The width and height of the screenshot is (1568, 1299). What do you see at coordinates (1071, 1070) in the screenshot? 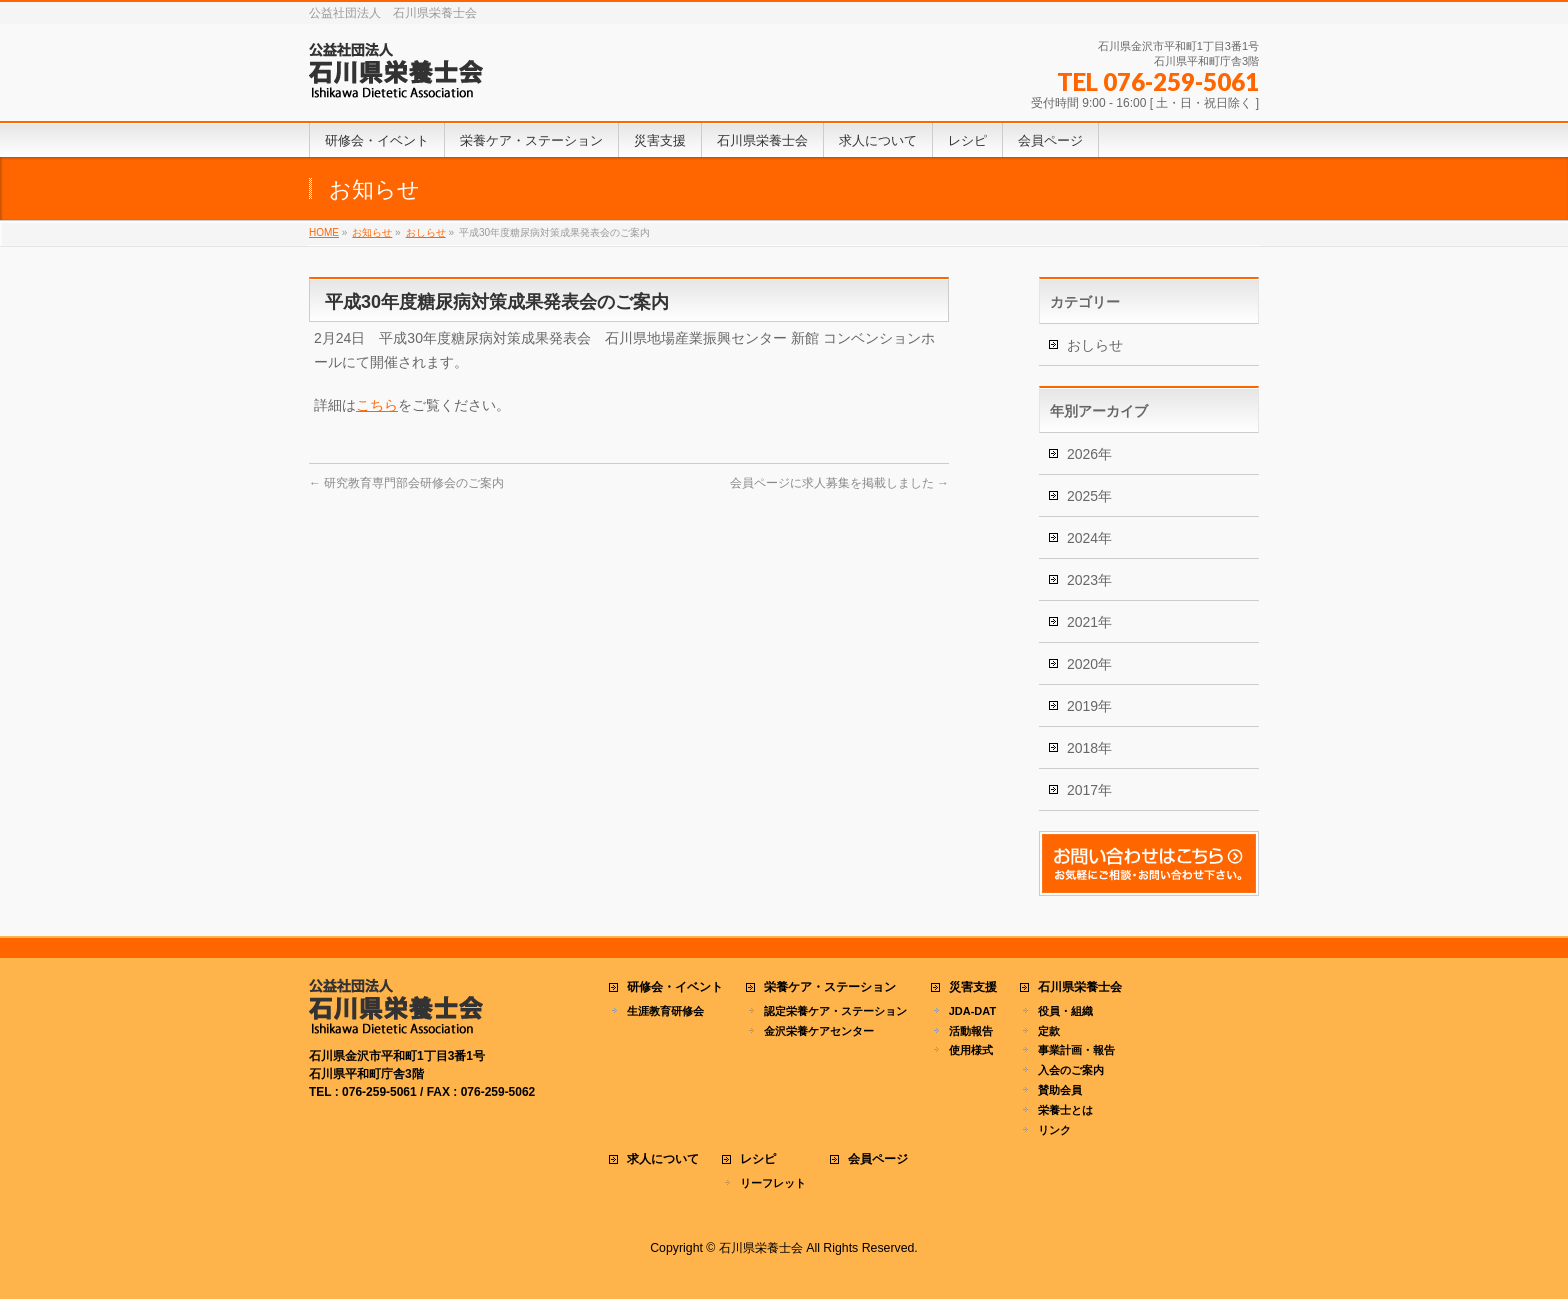
I see `入会のご案内` at bounding box center [1071, 1070].